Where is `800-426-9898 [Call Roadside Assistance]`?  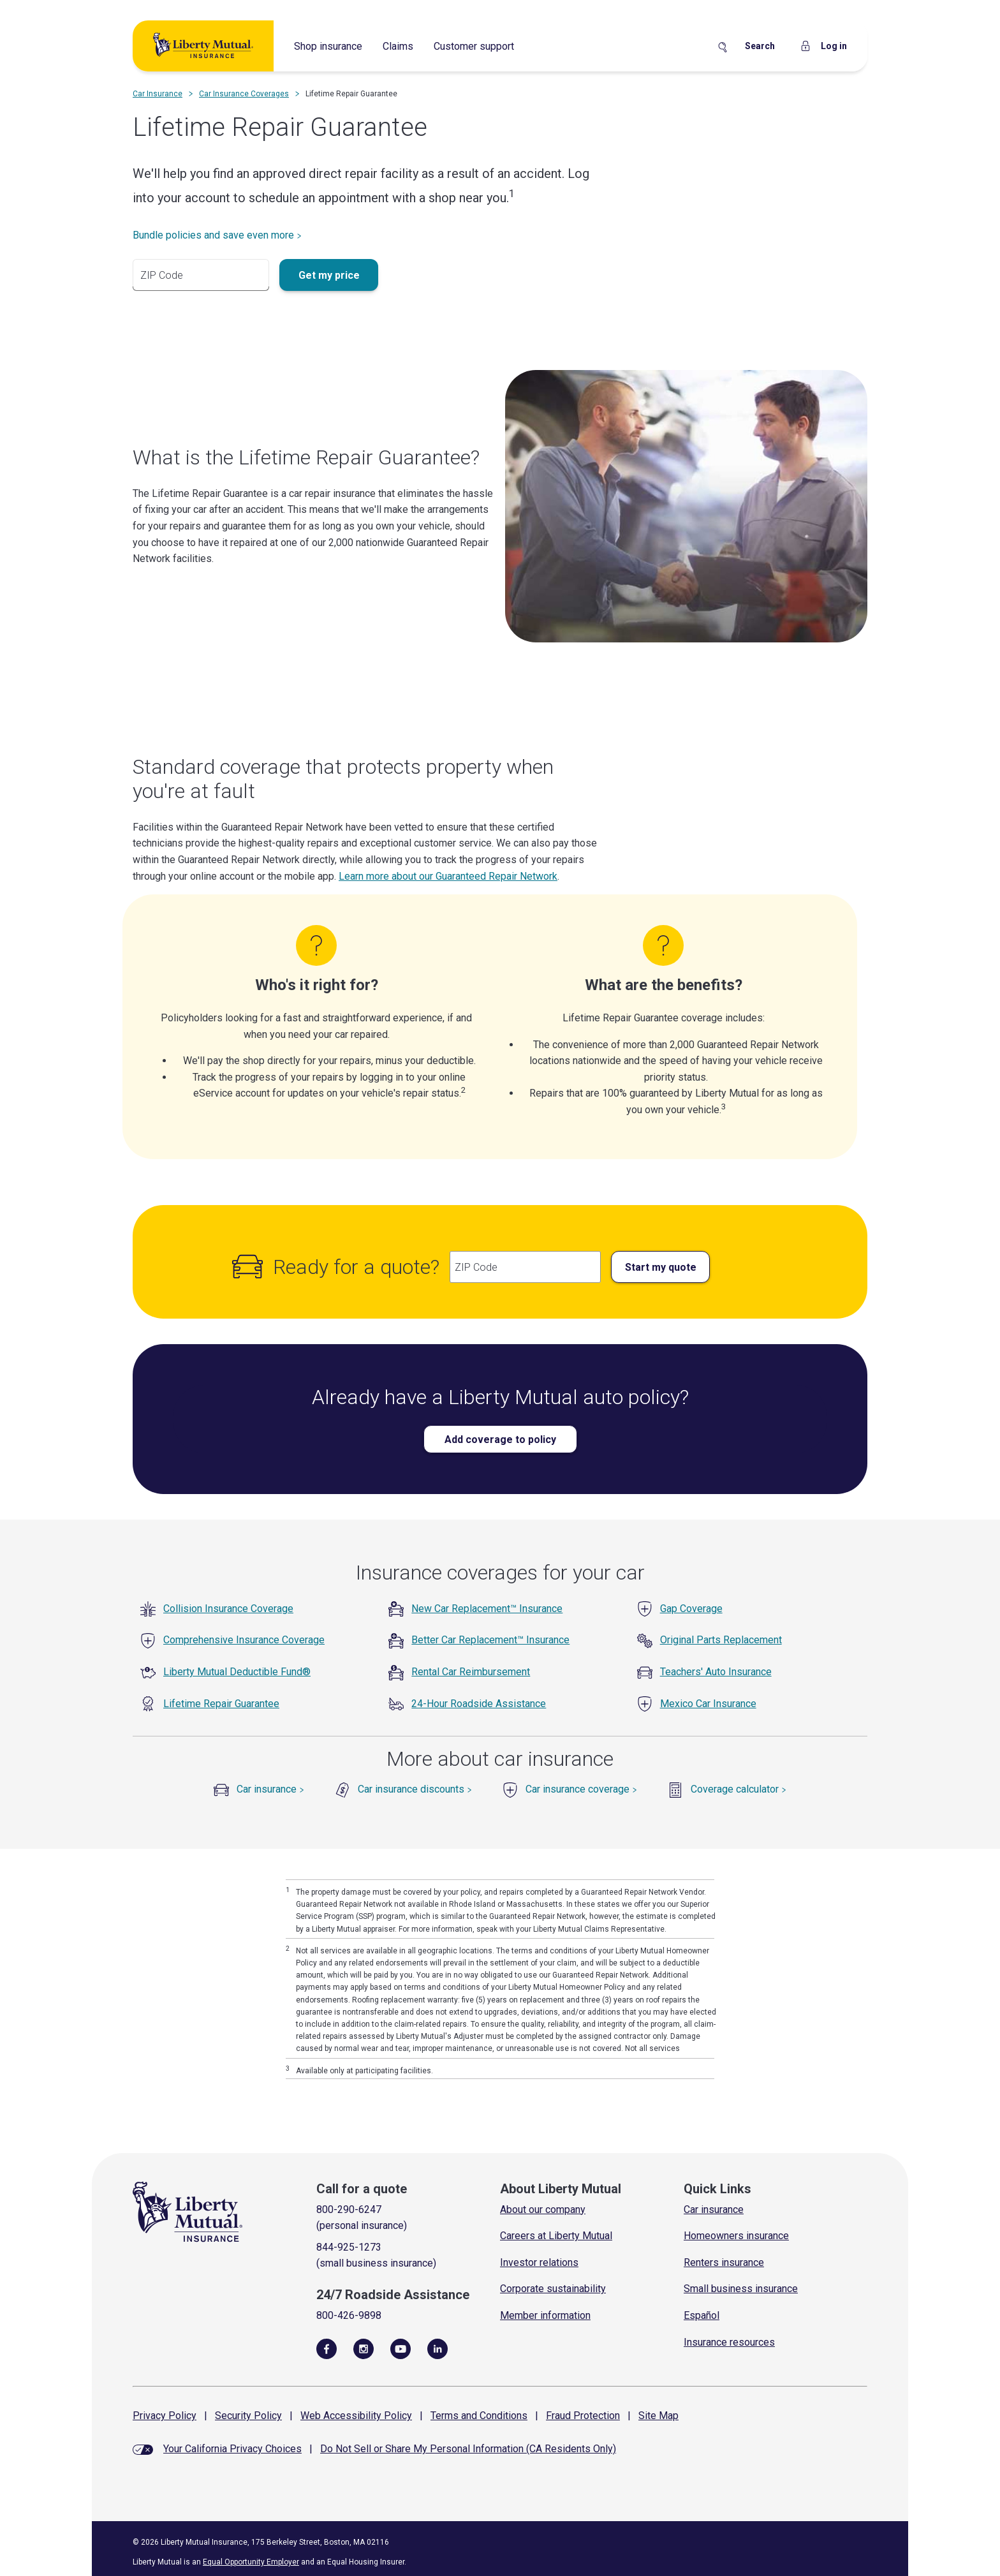
800-426-9898 [Call Roadside Assistance] is located at coordinates (348, 2315).